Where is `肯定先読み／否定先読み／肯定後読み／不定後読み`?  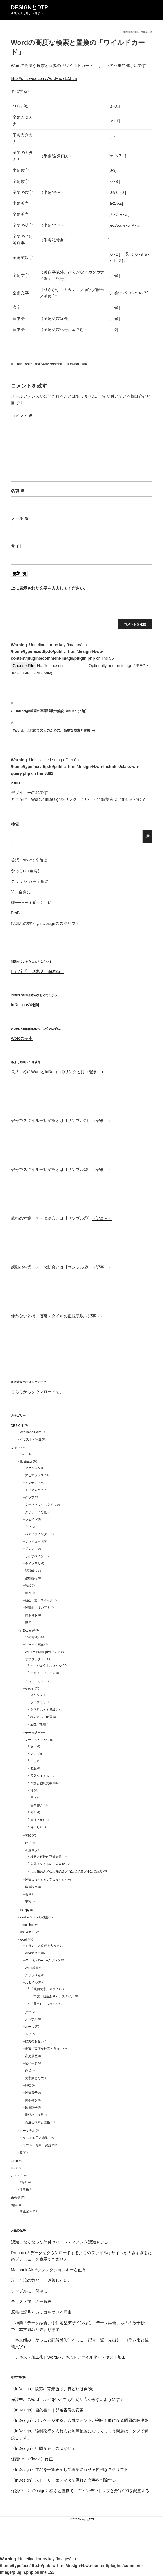
肯定先読み／否定先読み／肯定後読み／不定後読み is located at coordinates (66, 1871).